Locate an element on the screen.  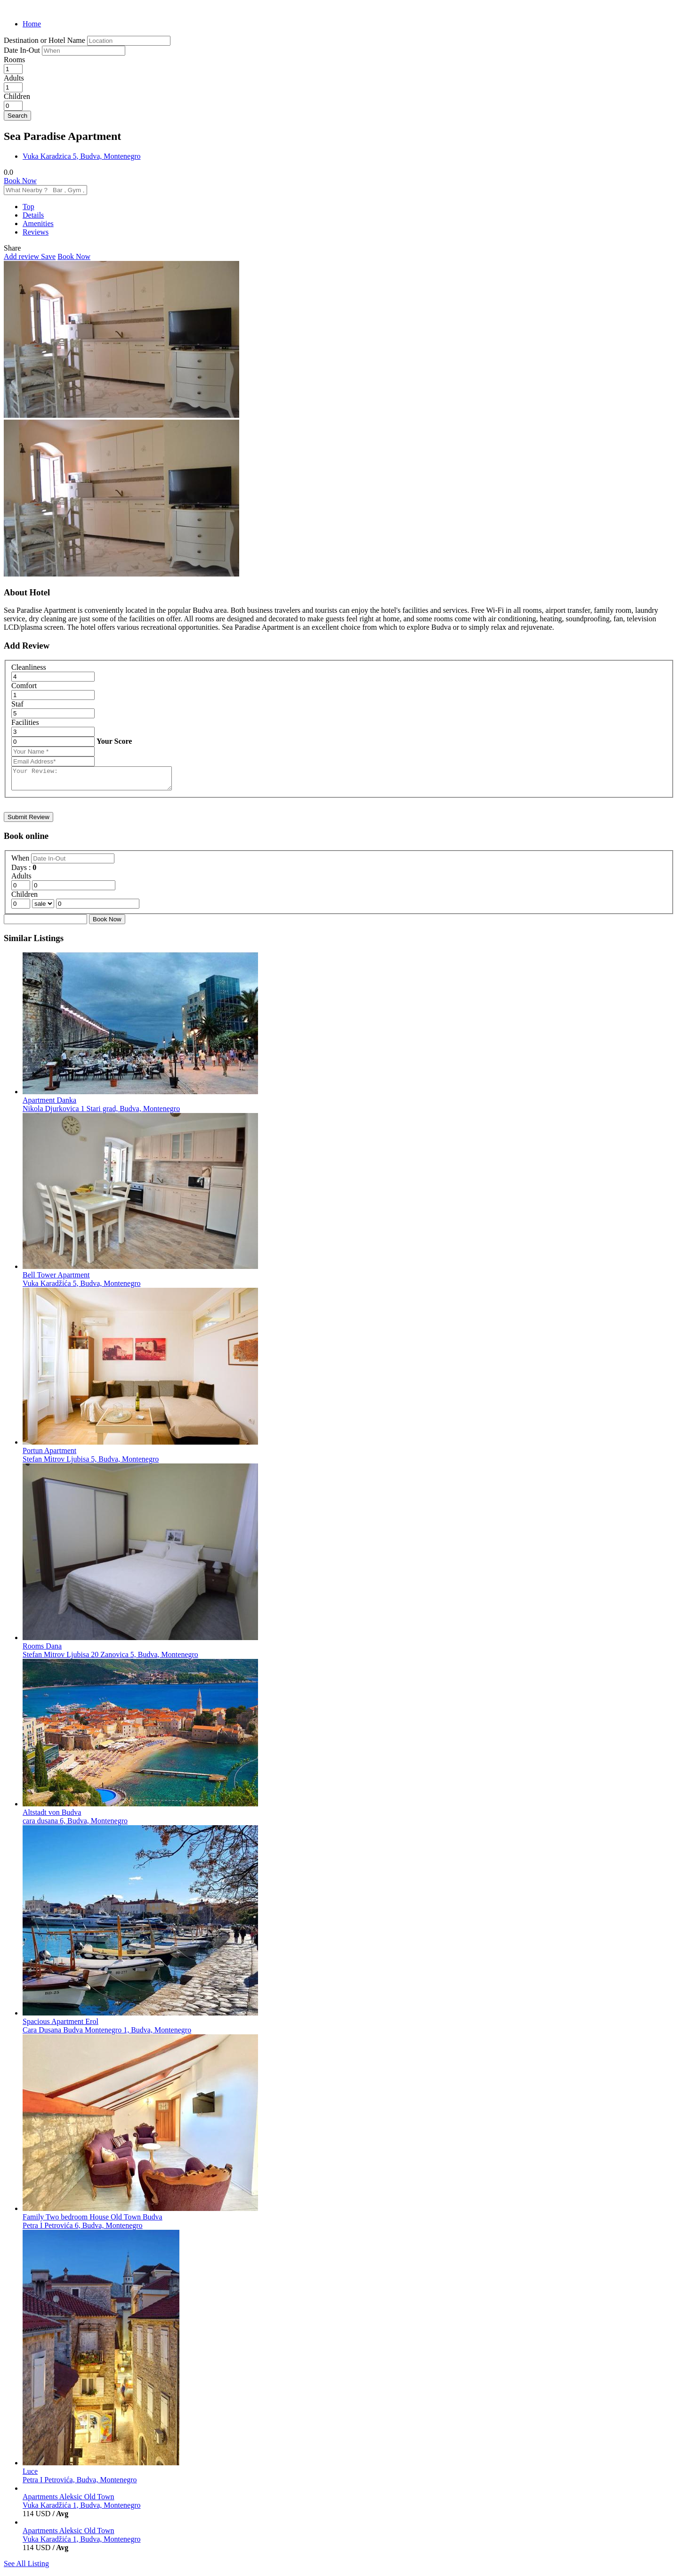
Stefan Mitrov Ljubisa 20 Zanovica 5, Budva, Montenegro is located at coordinates (110, 1659).